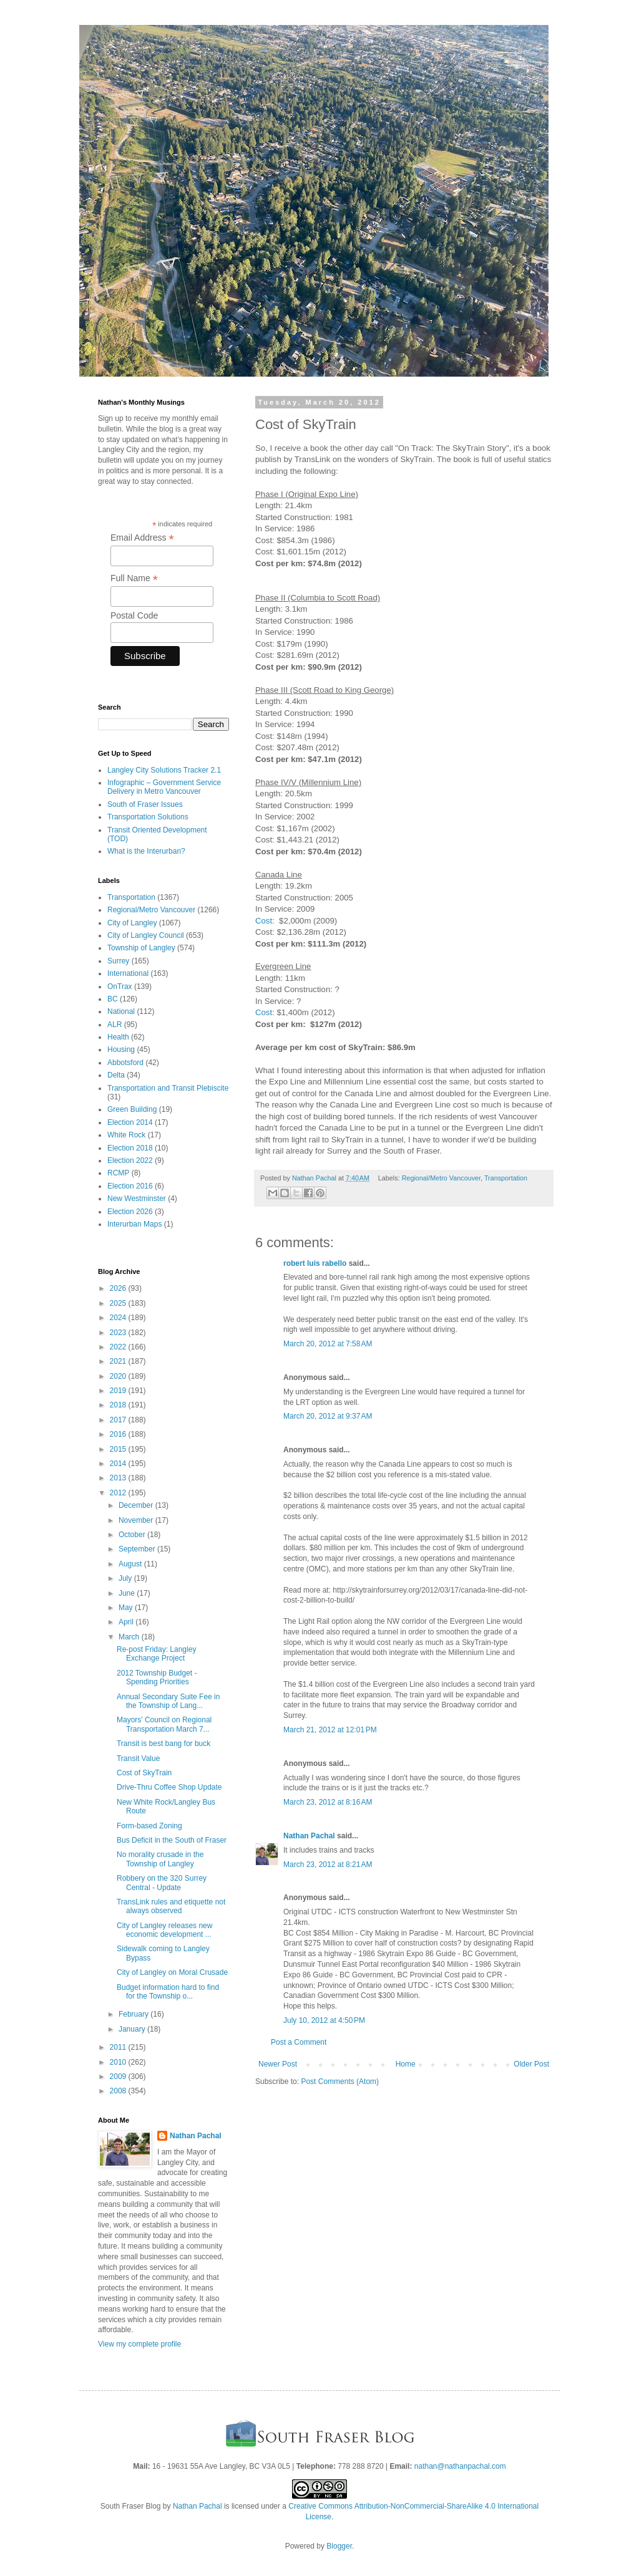 This screenshot has width=639, height=2576. Describe the element at coordinates (147, 817) in the screenshot. I see `Transportation Solutions` at that location.